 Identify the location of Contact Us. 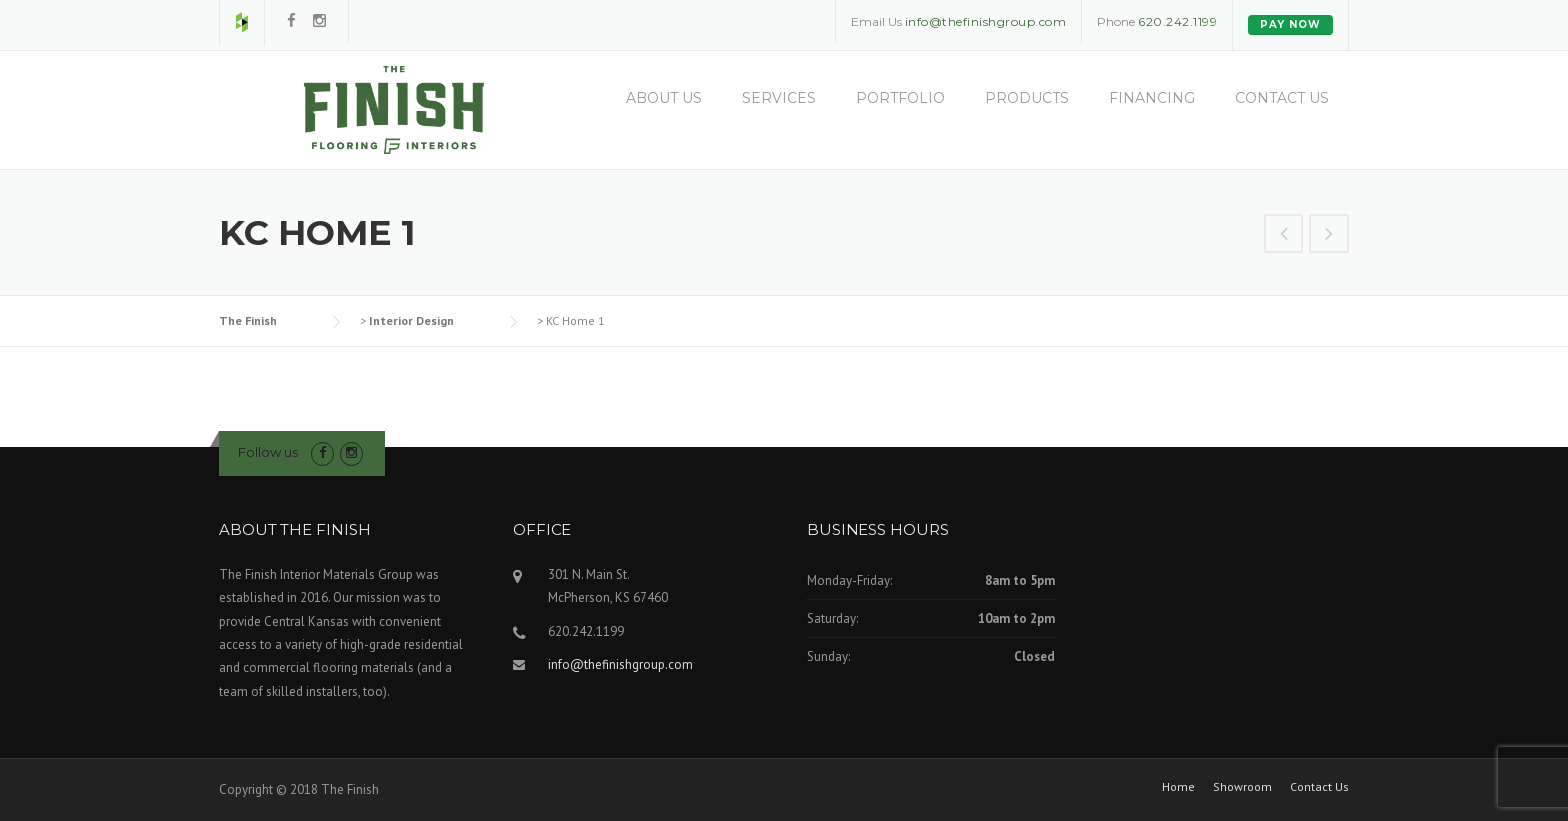
(1282, 98).